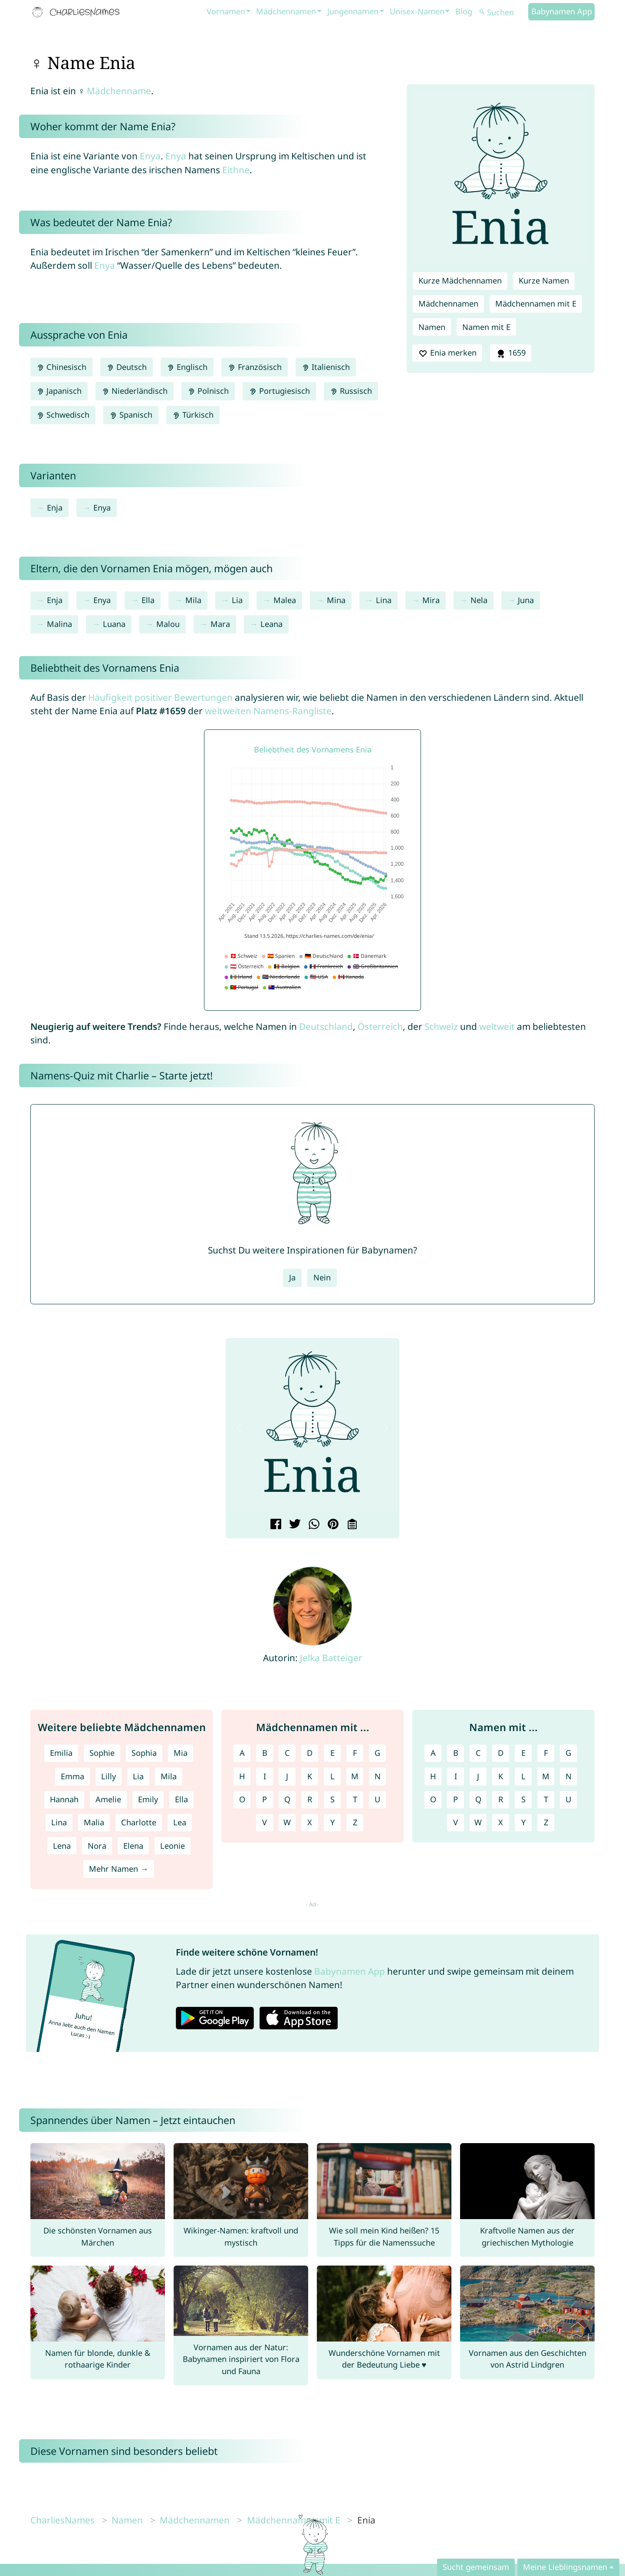 Image resolution: width=625 pixels, height=2576 pixels. I want to click on Emily, so click(148, 1799).